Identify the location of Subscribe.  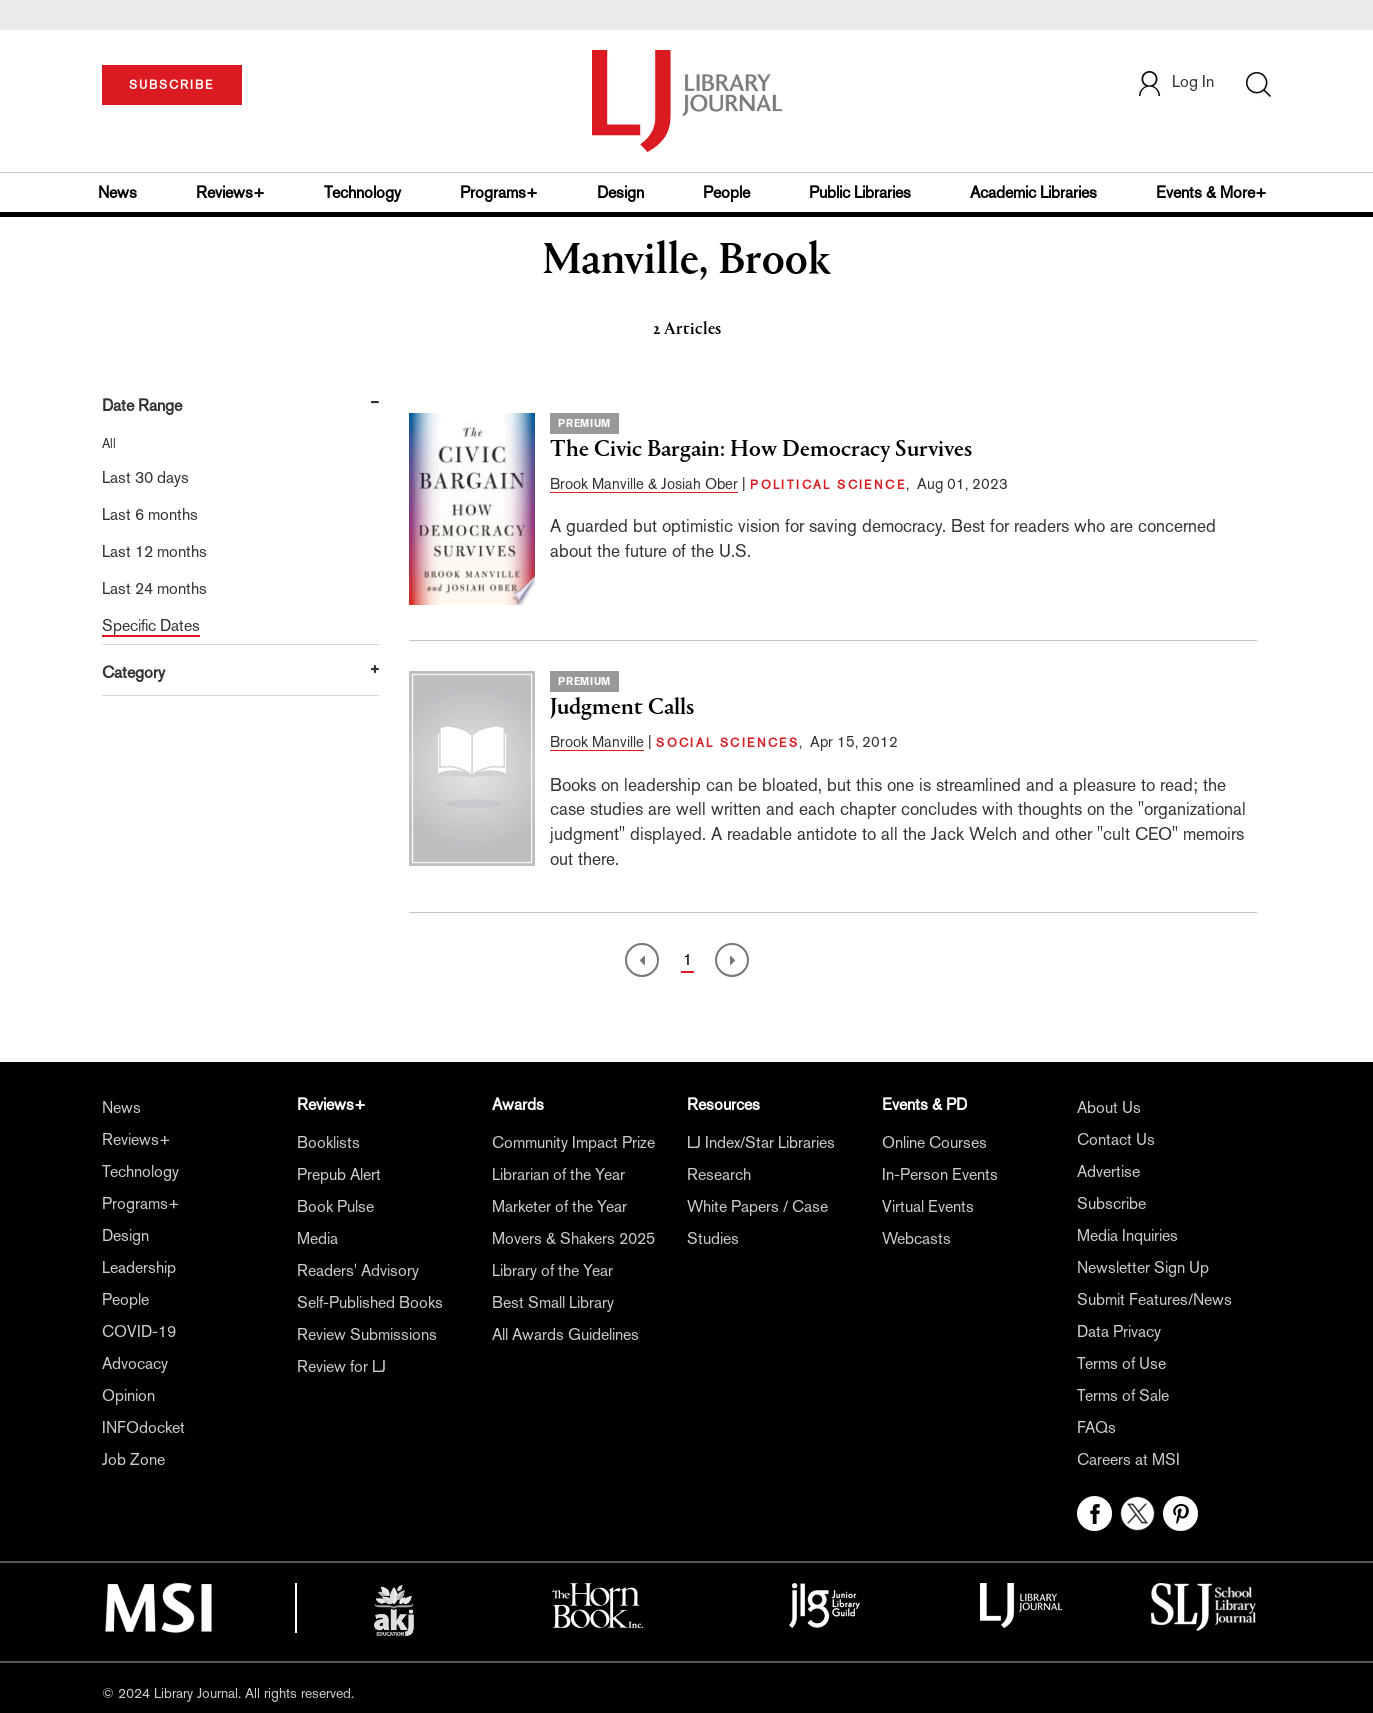
(1111, 1203).